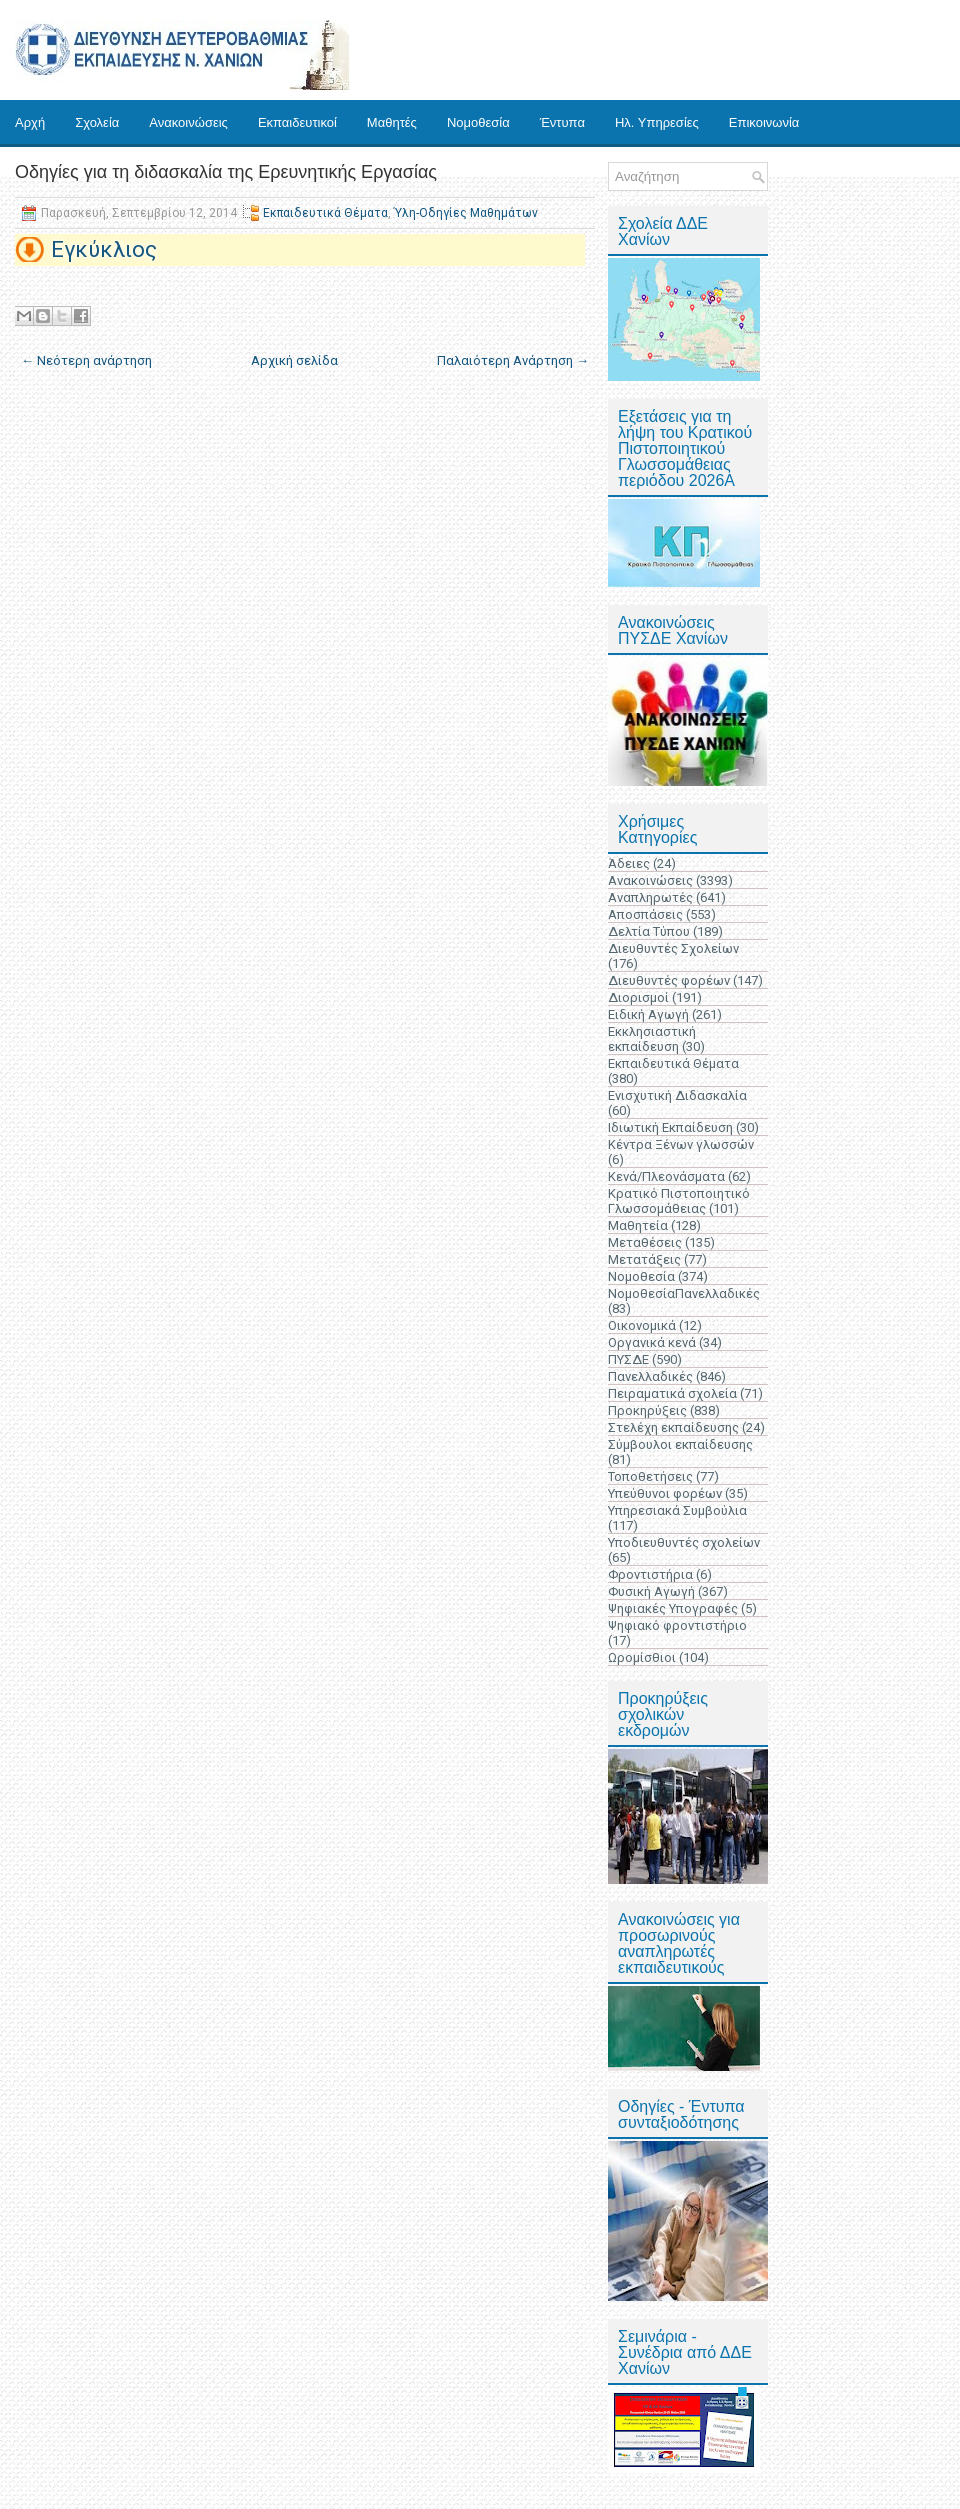  I want to click on Ψηφιακό φροντιστήριο, so click(677, 1625).